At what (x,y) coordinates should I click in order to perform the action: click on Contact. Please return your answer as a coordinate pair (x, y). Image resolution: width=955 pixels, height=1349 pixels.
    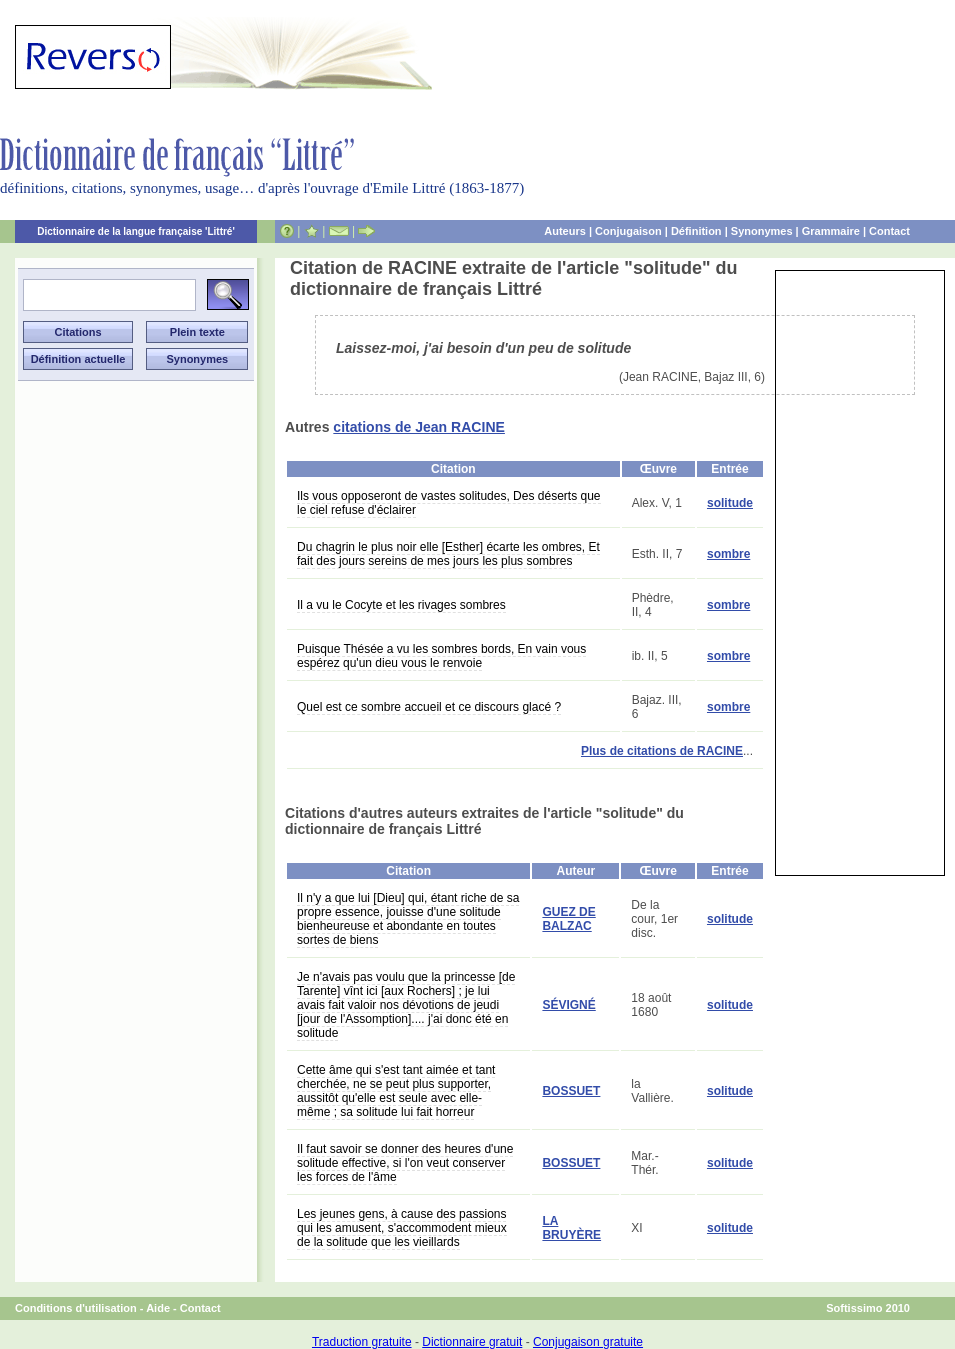
    Looking at the image, I should click on (889, 231).